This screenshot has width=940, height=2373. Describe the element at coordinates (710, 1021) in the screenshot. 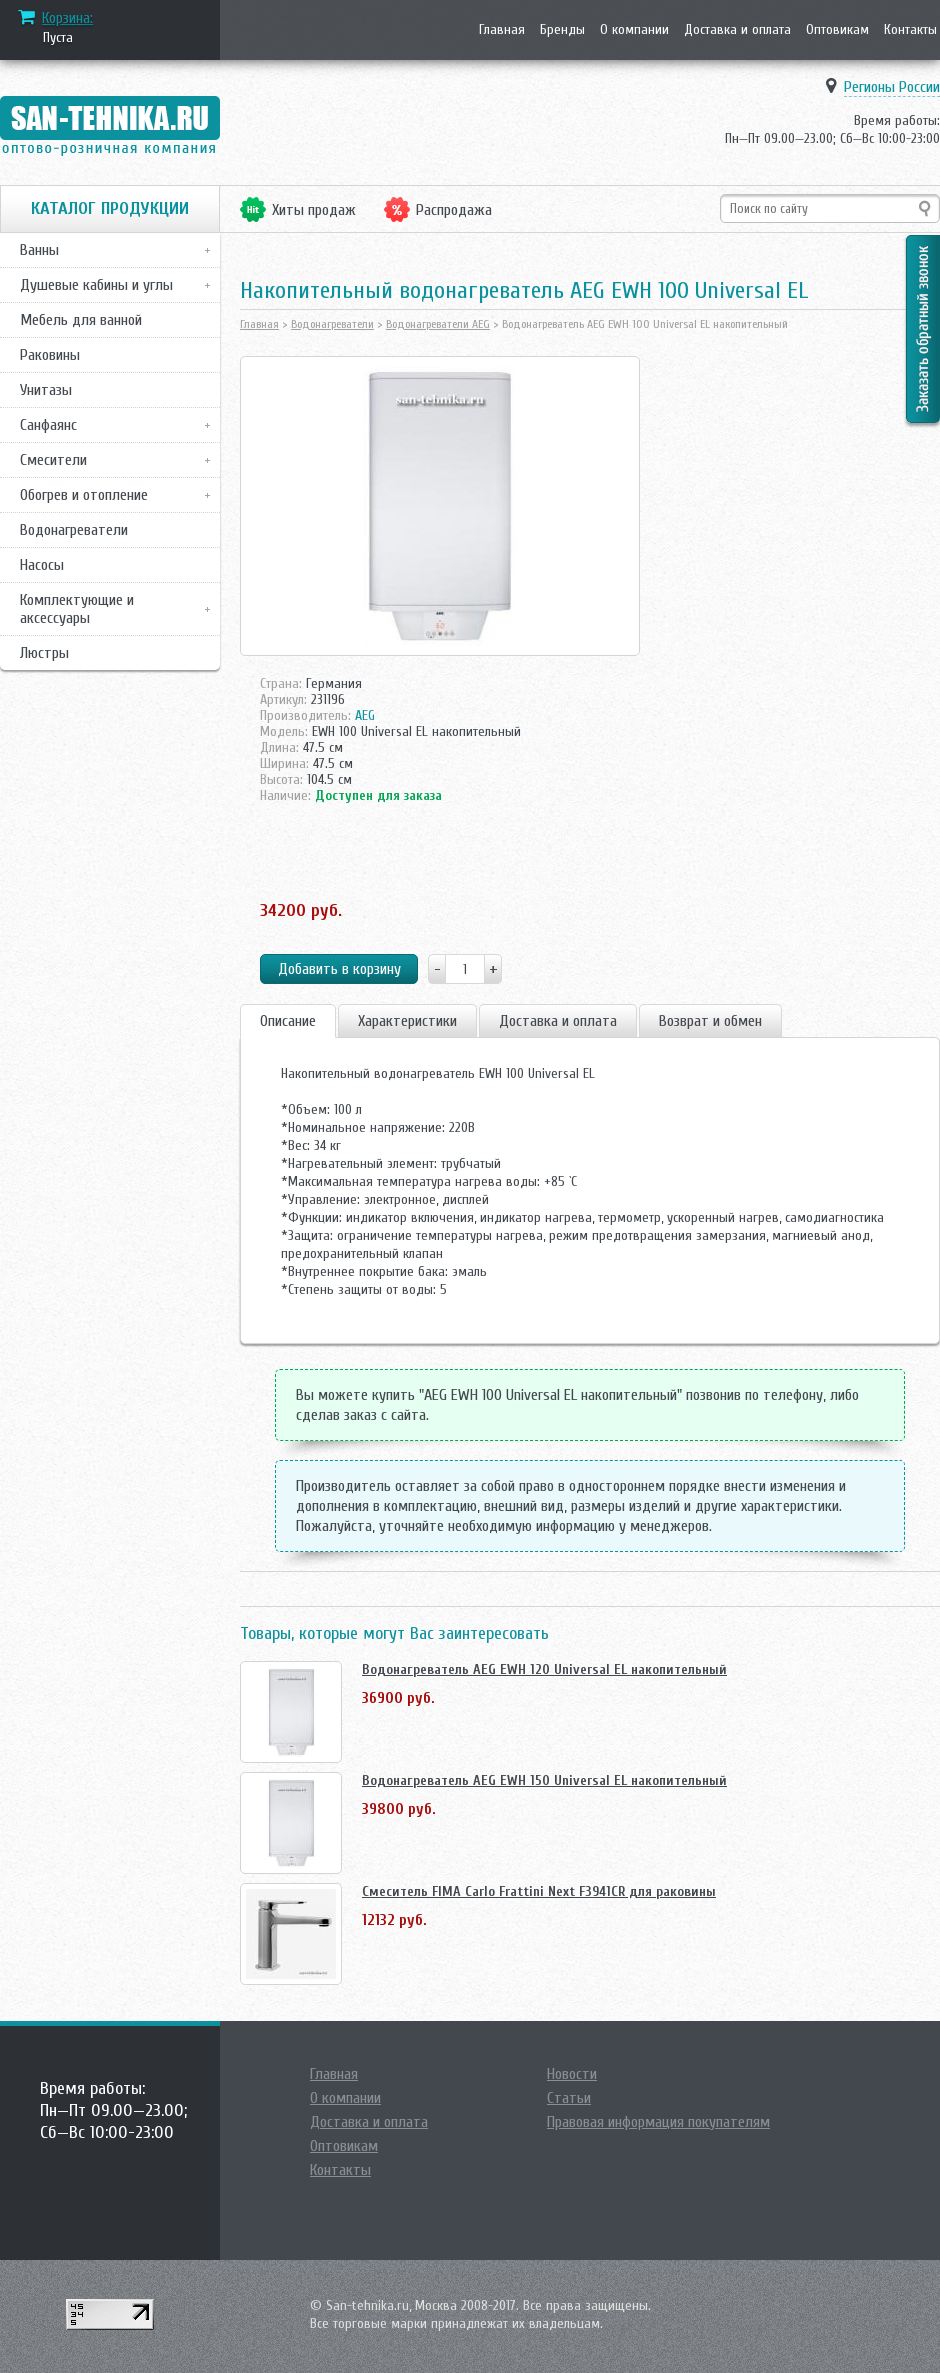

I see `Возврат и обмен` at that location.